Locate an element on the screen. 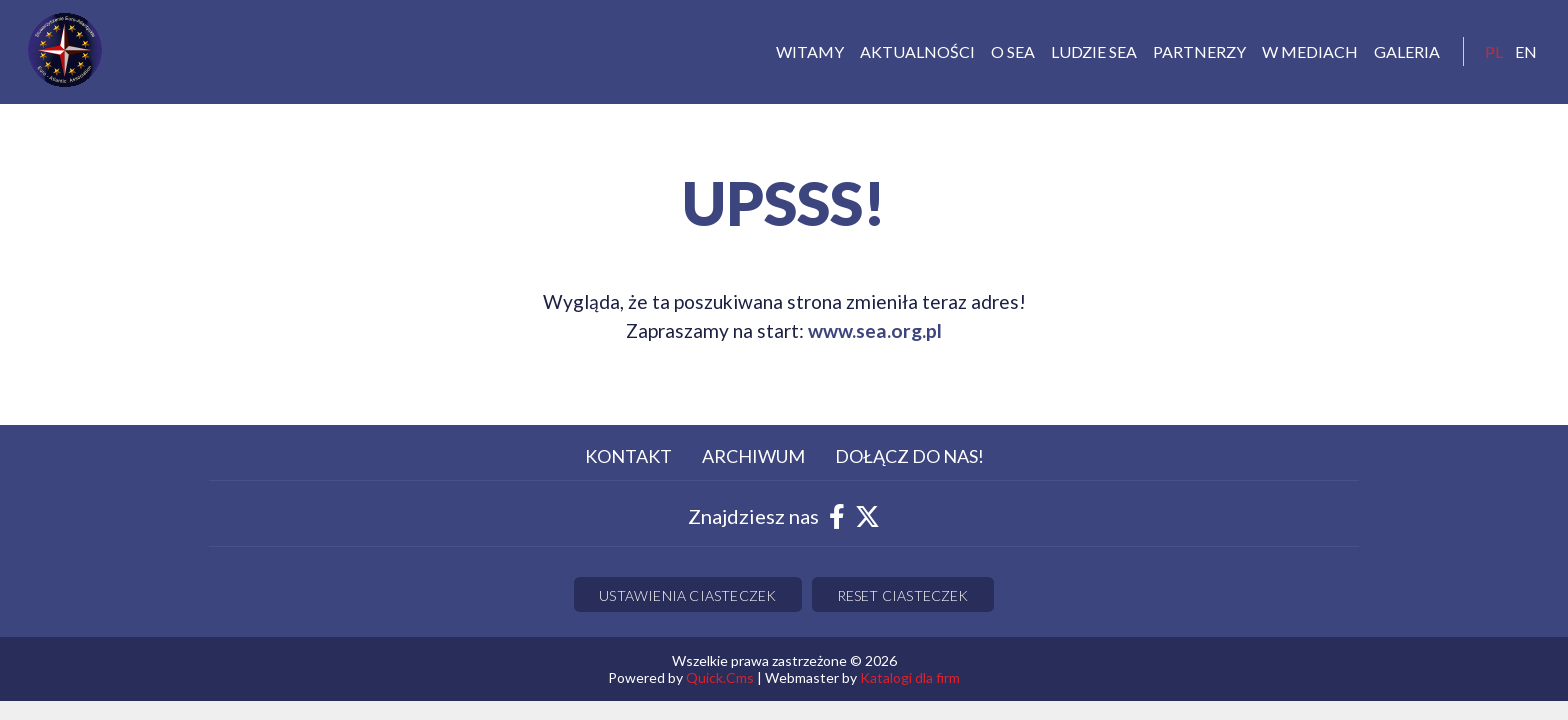  www.sea.org.pl is located at coordinates (875, 330).